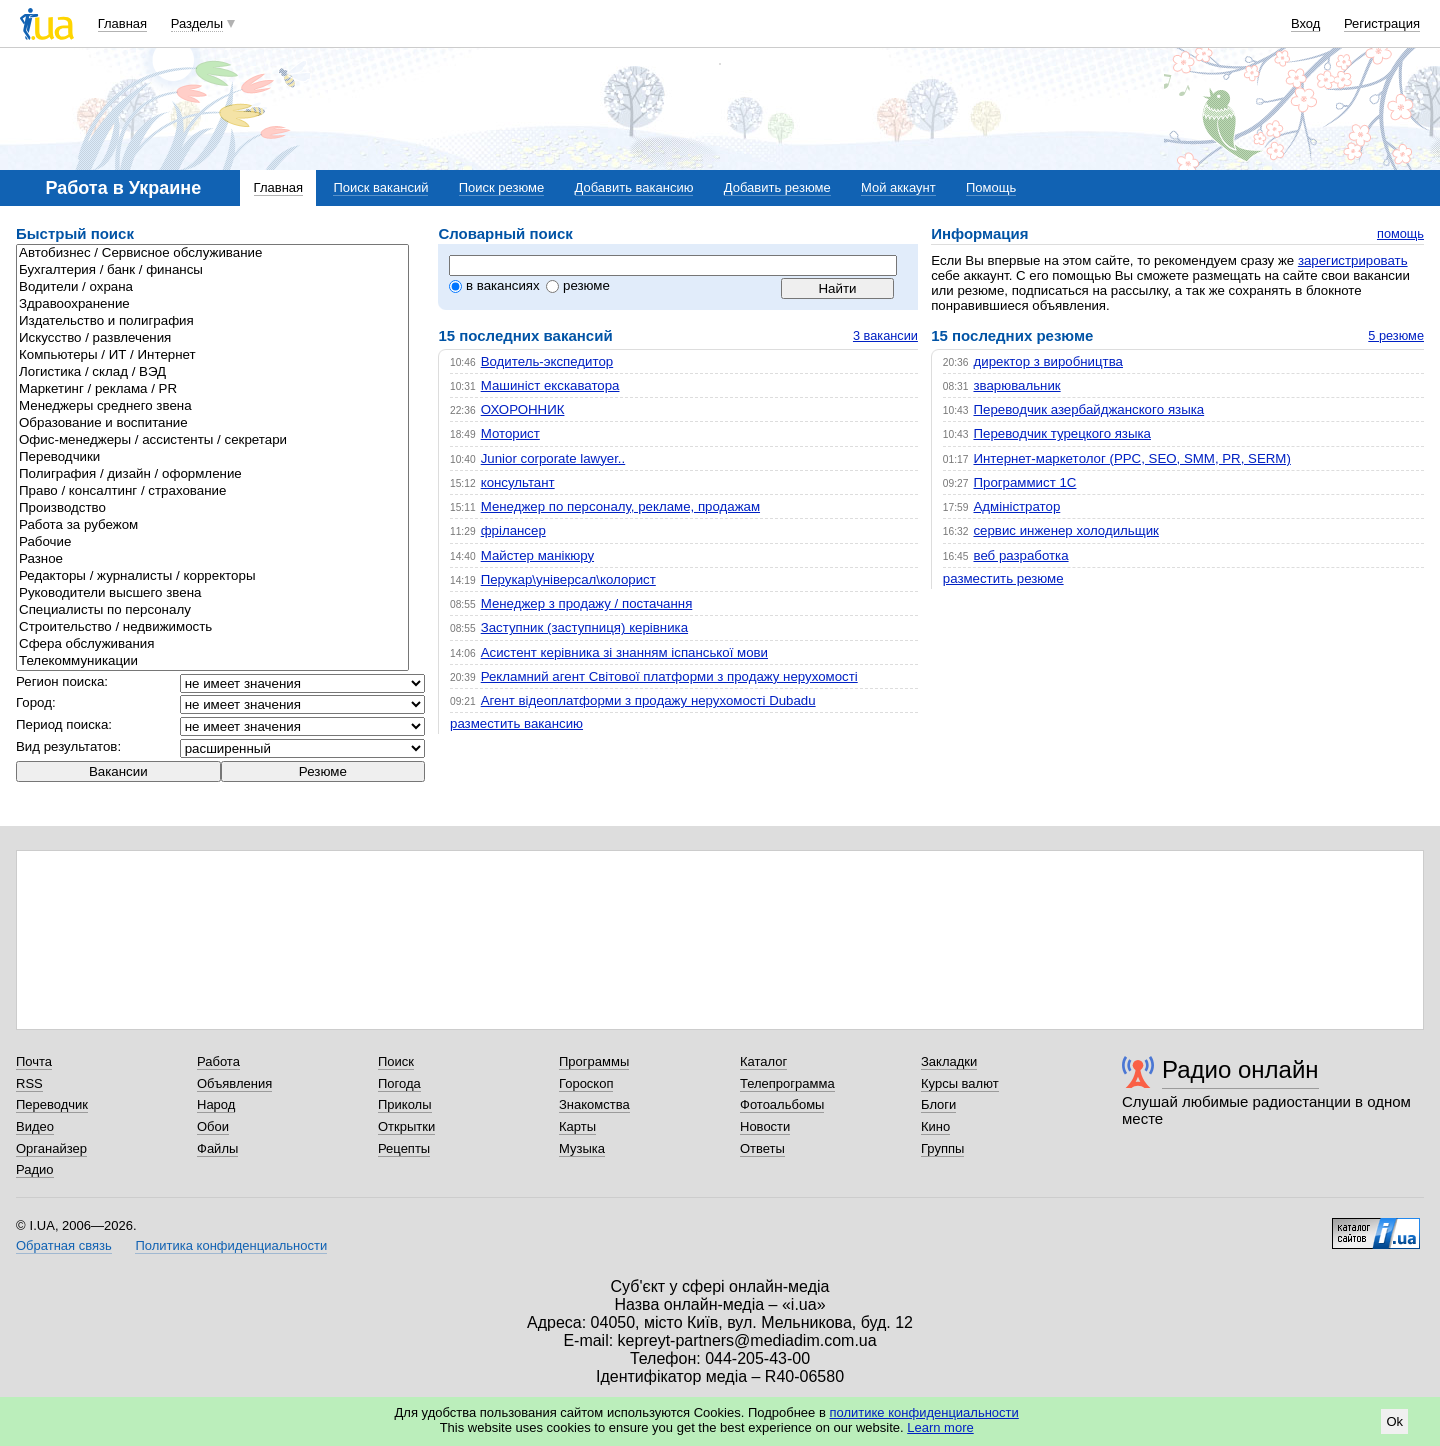 The width and height of the screenshot is (1440, 1446). What do you see at coordinates (212, 270) in the screenshot?
I see `Бухгалтерия / банк / финансы` at bounding box center [212, 270].